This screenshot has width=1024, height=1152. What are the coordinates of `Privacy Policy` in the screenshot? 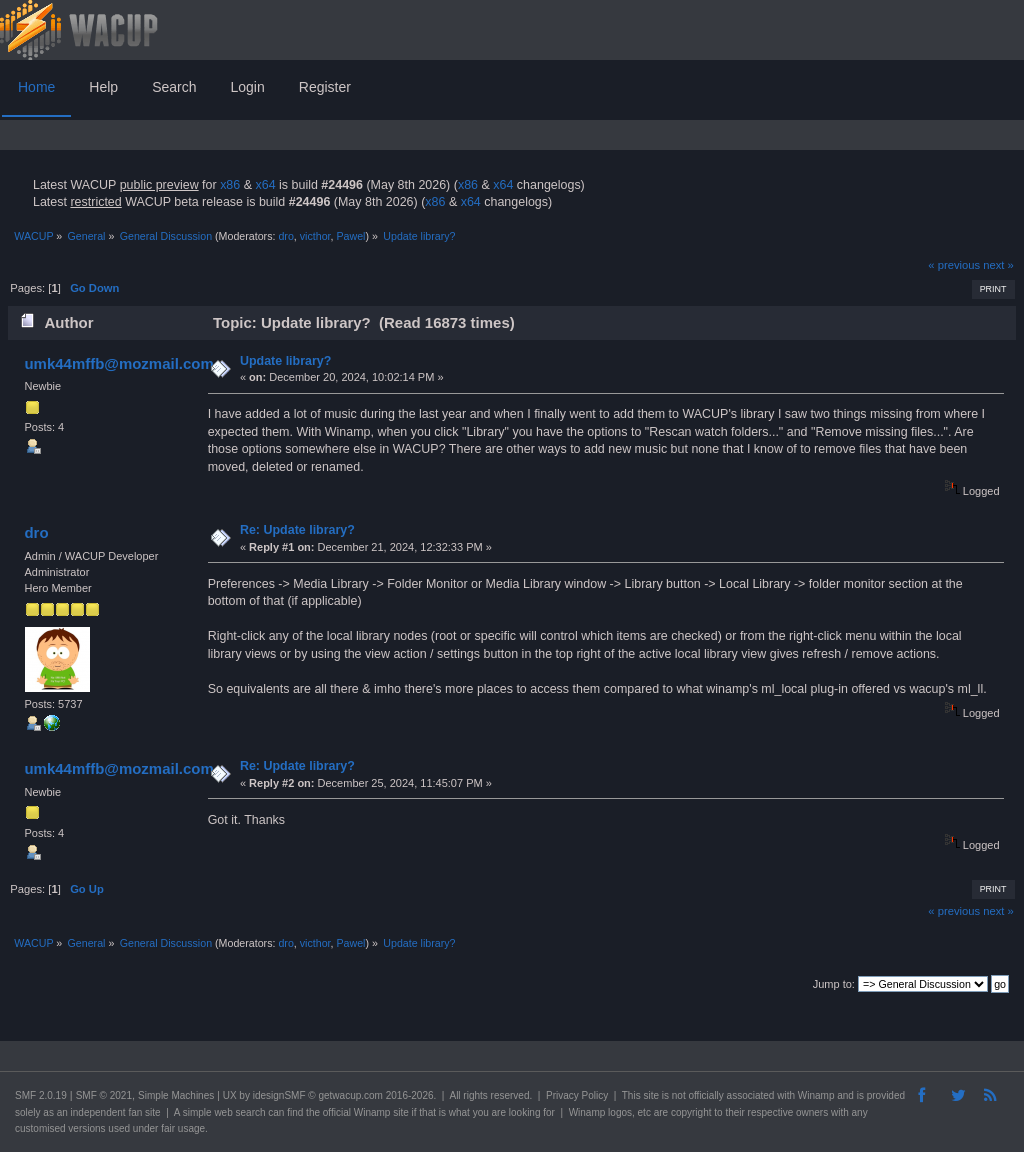 It's located at (577, 1095).